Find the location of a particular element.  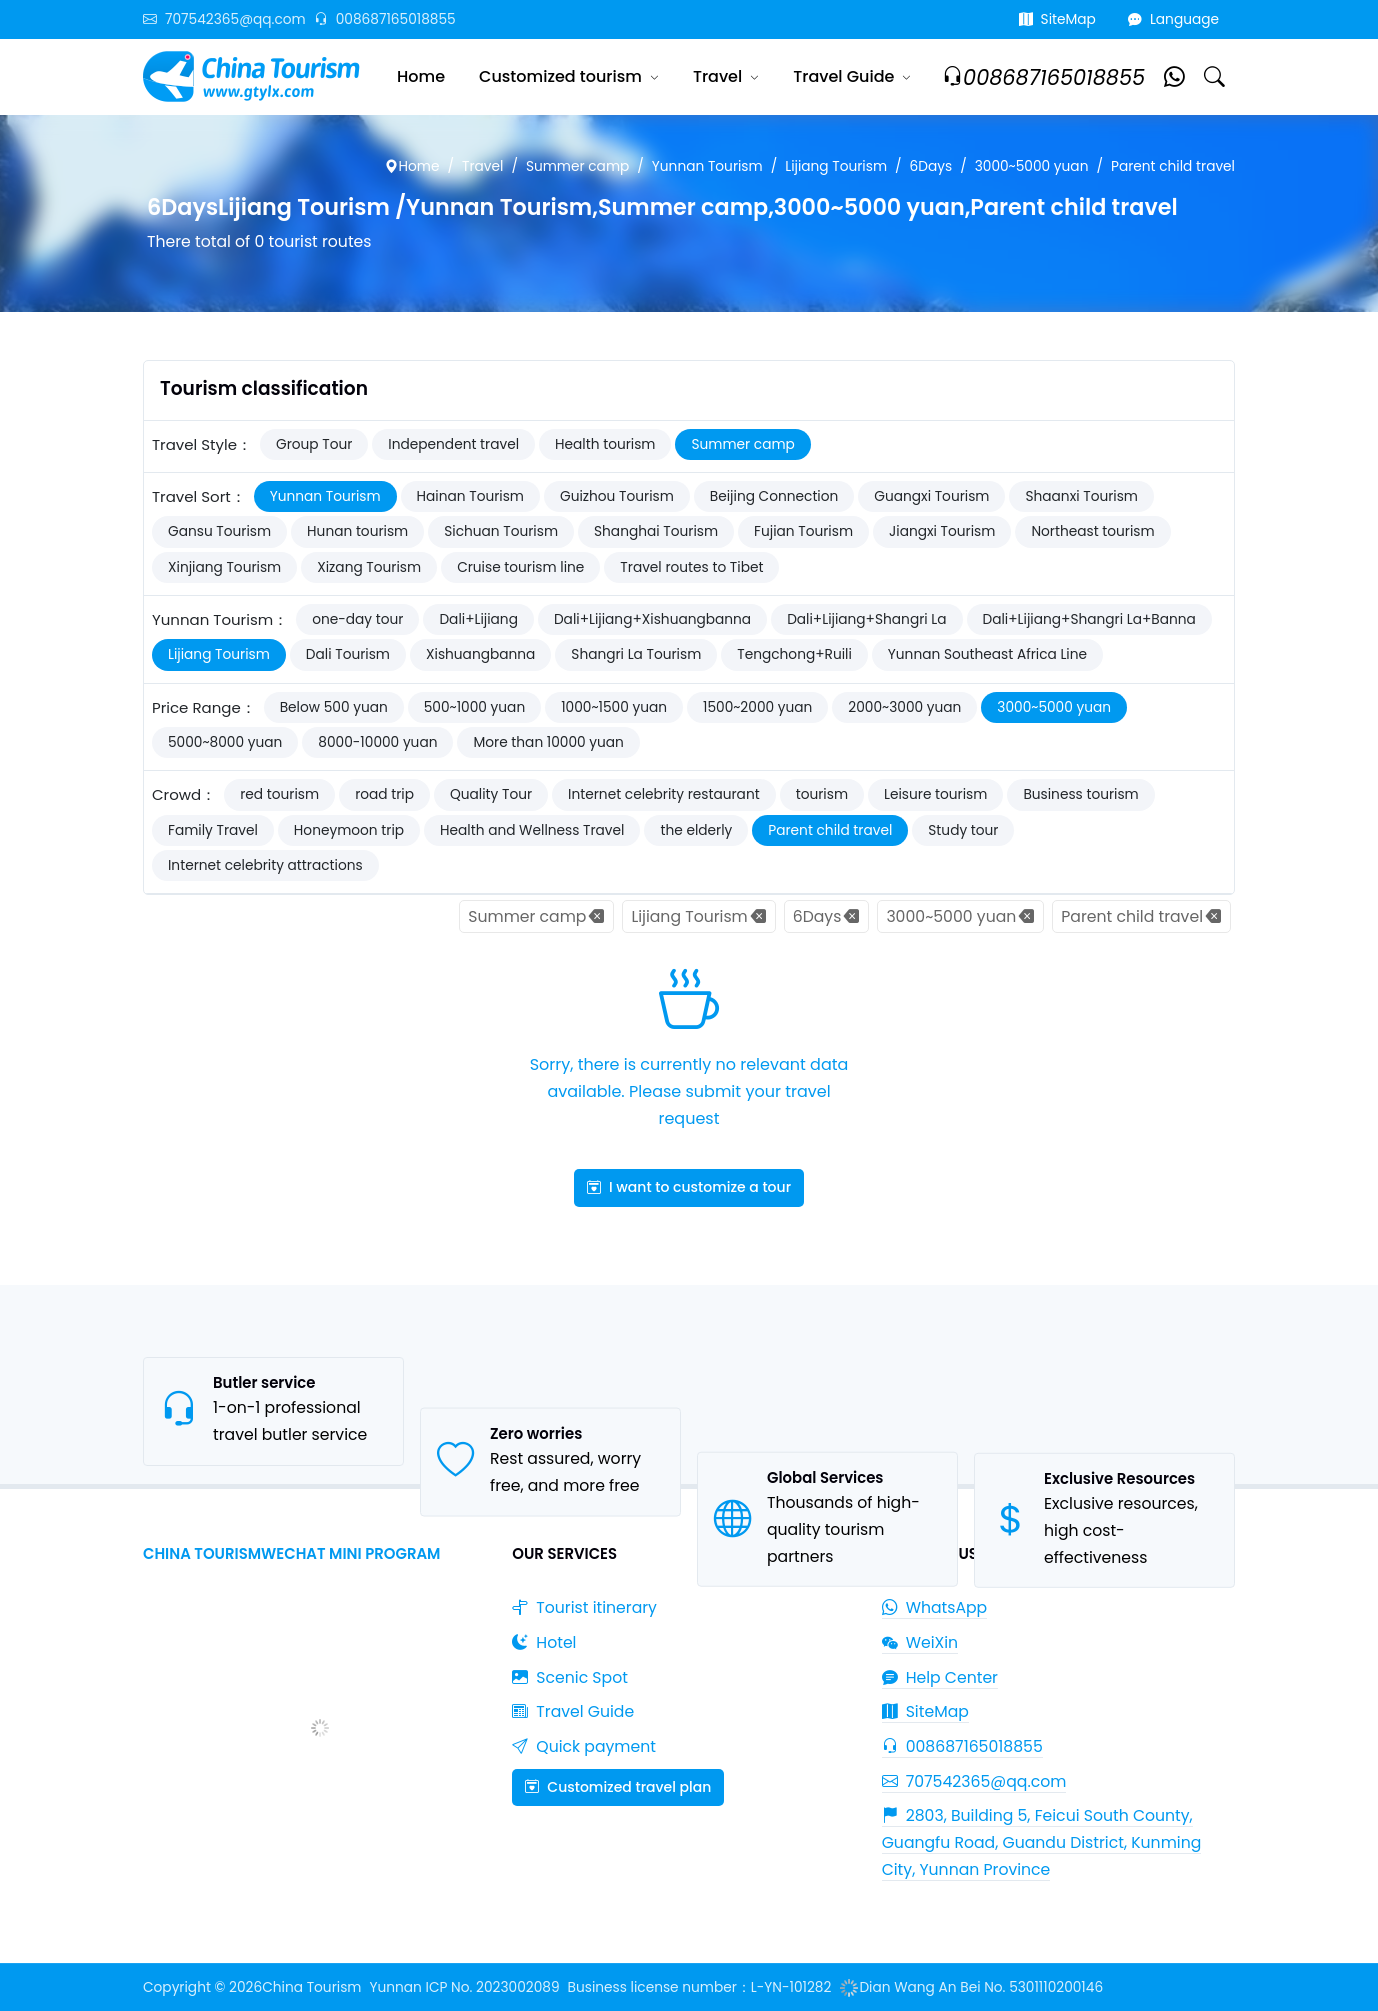

Leisure tourism is located at coordinates (935, 794).